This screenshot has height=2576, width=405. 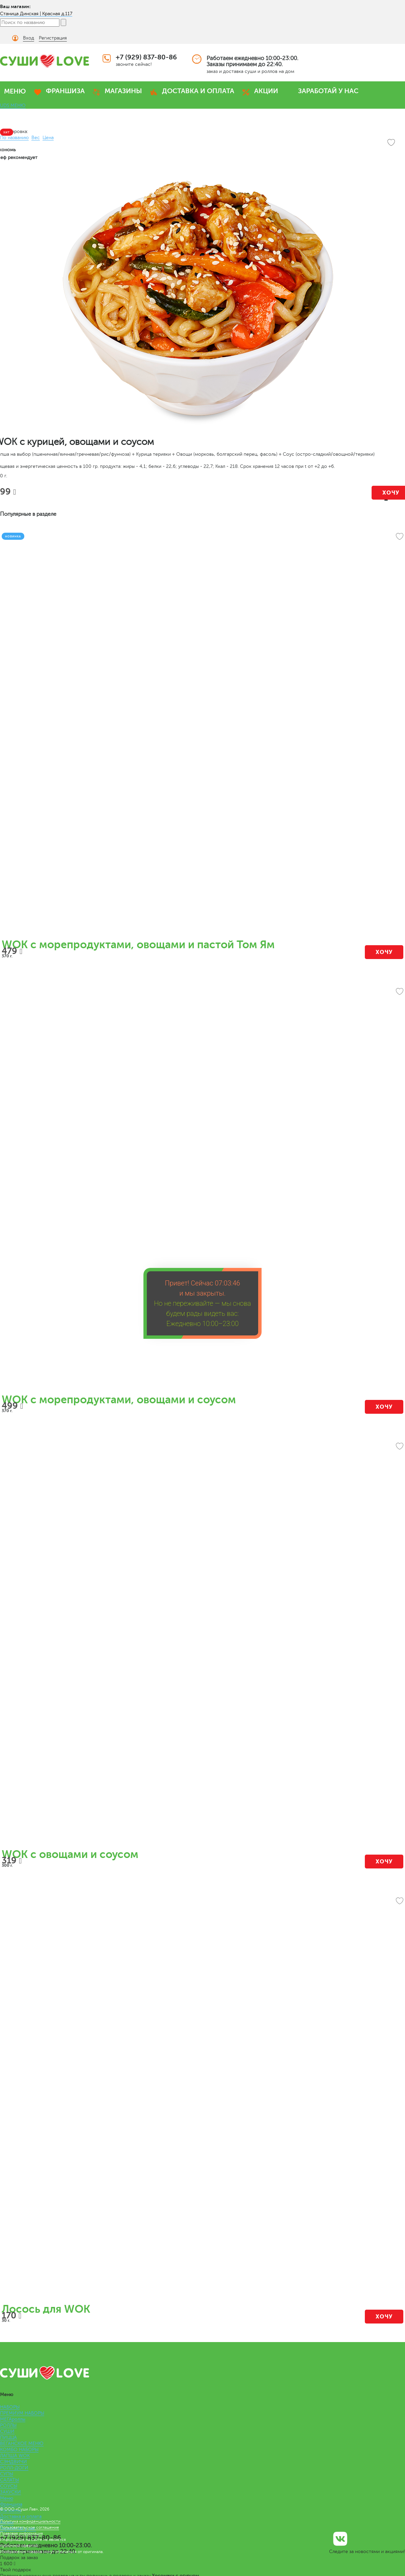 What do you see at coordinates (198, 91) in the screenshot?
I see `ДОСТАВКА И ОПЛАТА` at bounding box center [198, 91].